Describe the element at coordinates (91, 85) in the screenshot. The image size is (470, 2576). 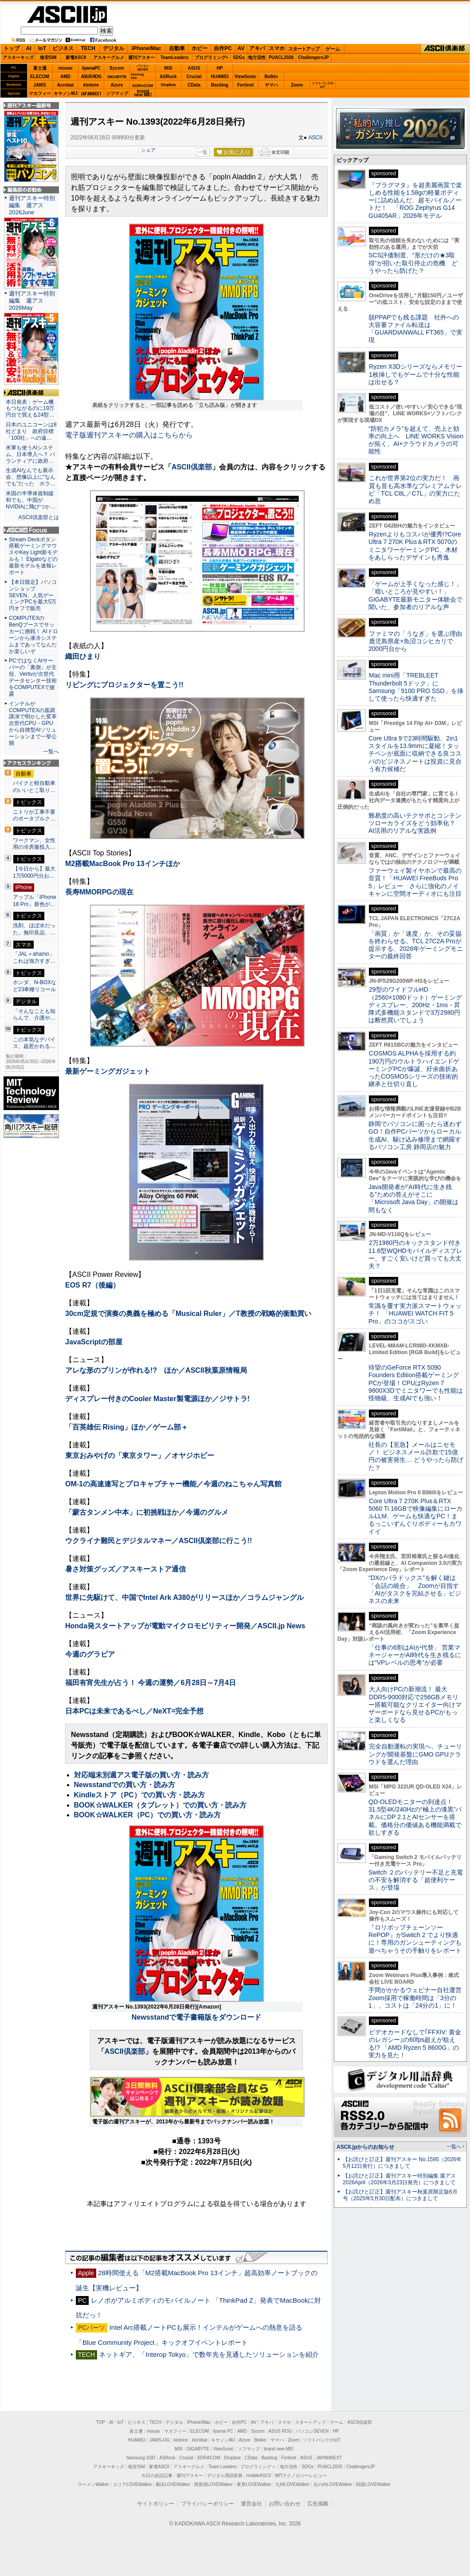
I see `kintone` at that location.